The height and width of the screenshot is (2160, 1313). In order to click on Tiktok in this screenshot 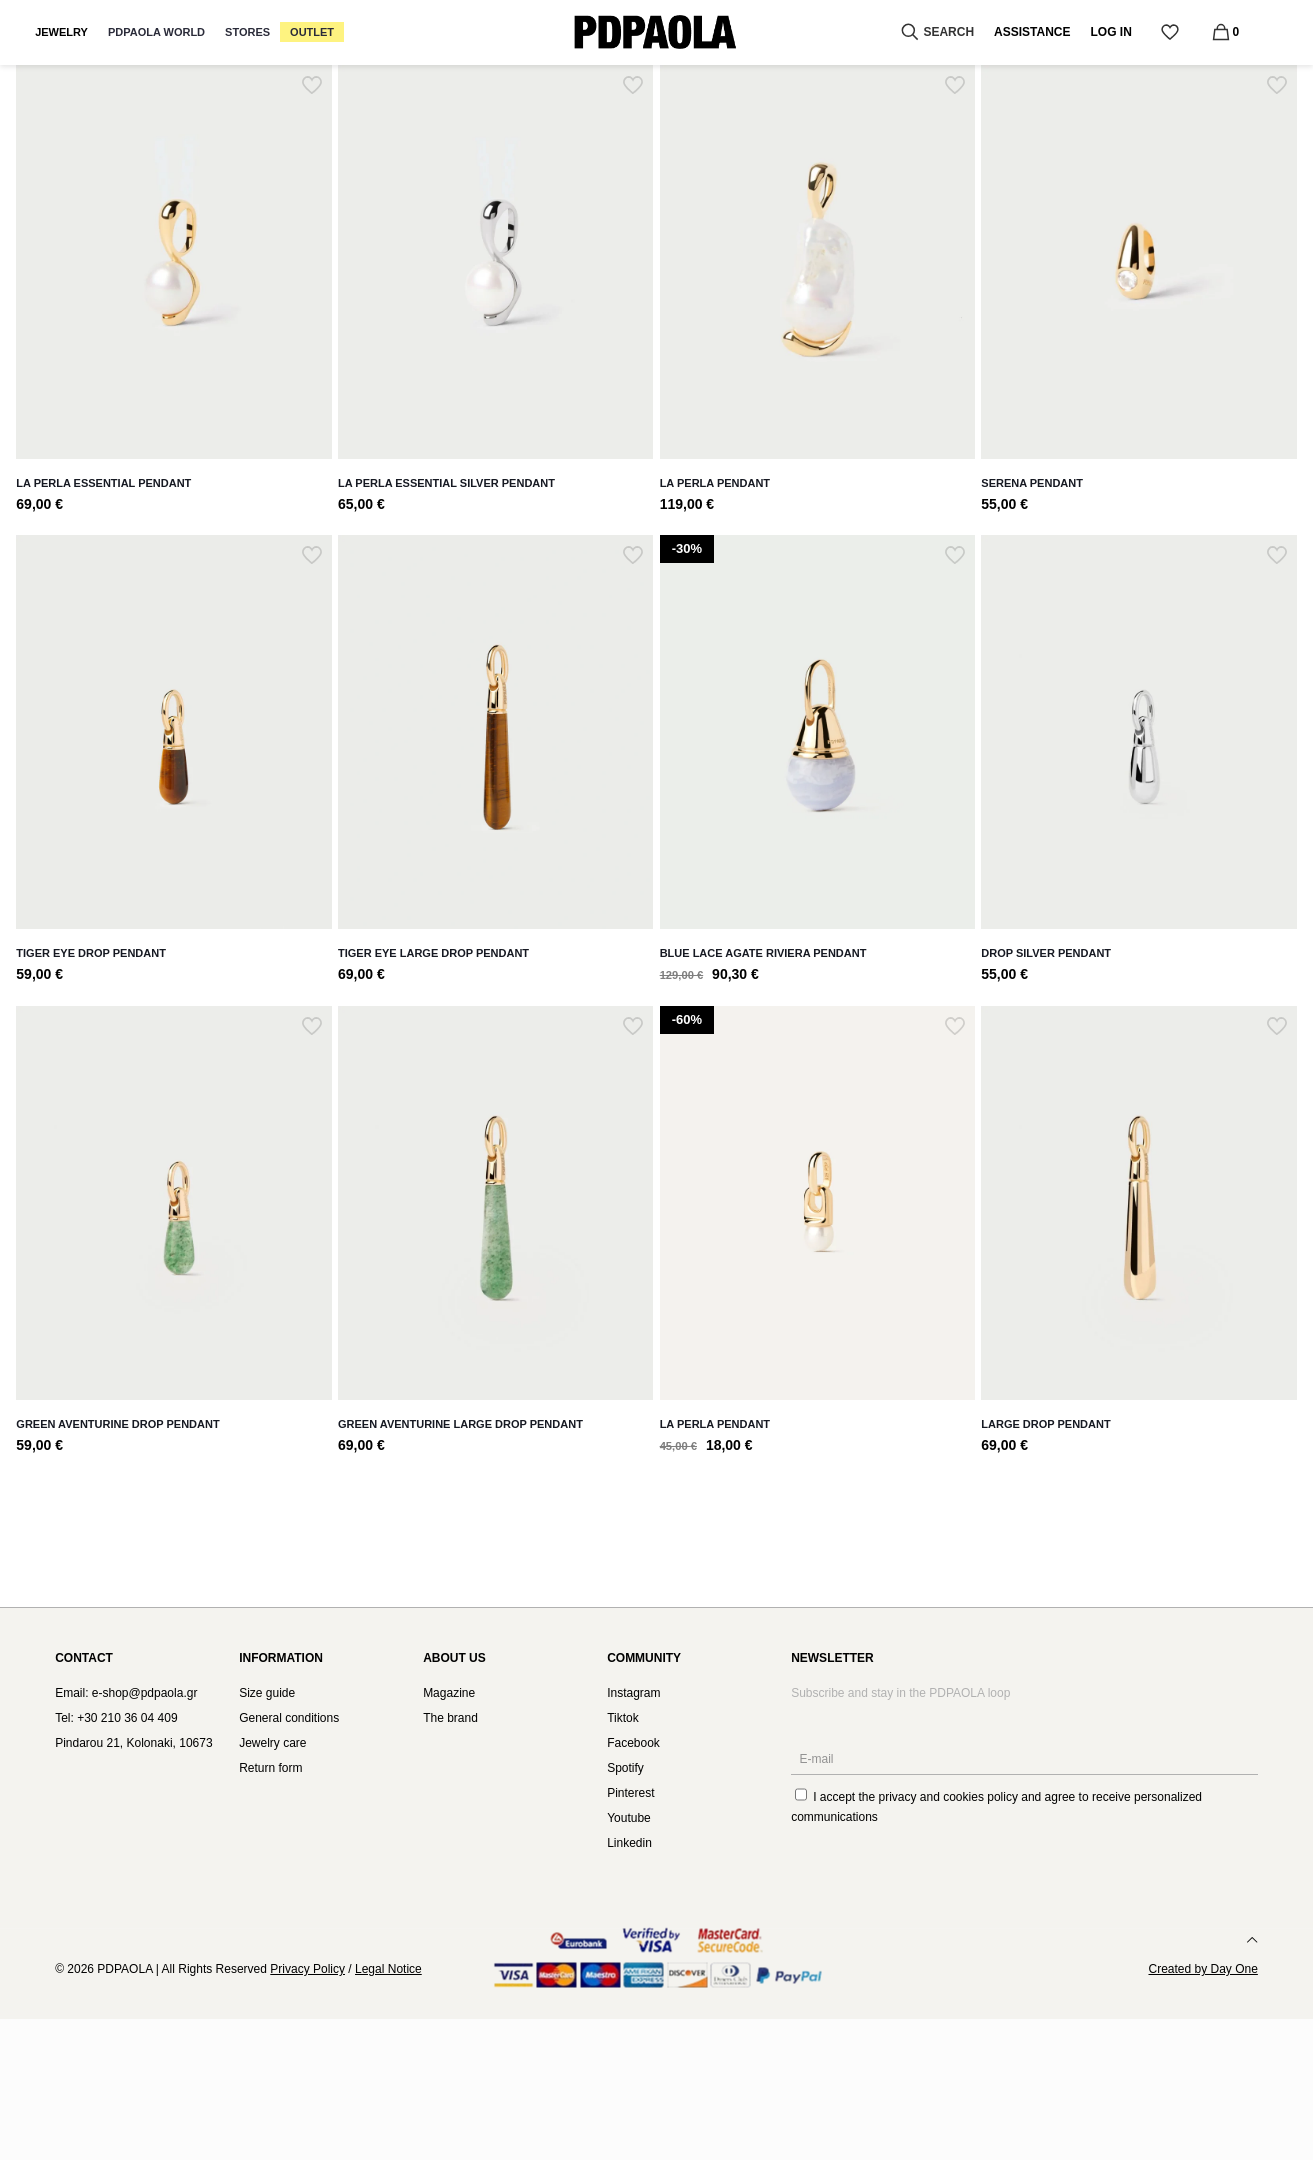, I will do `click(623, 1718)`.